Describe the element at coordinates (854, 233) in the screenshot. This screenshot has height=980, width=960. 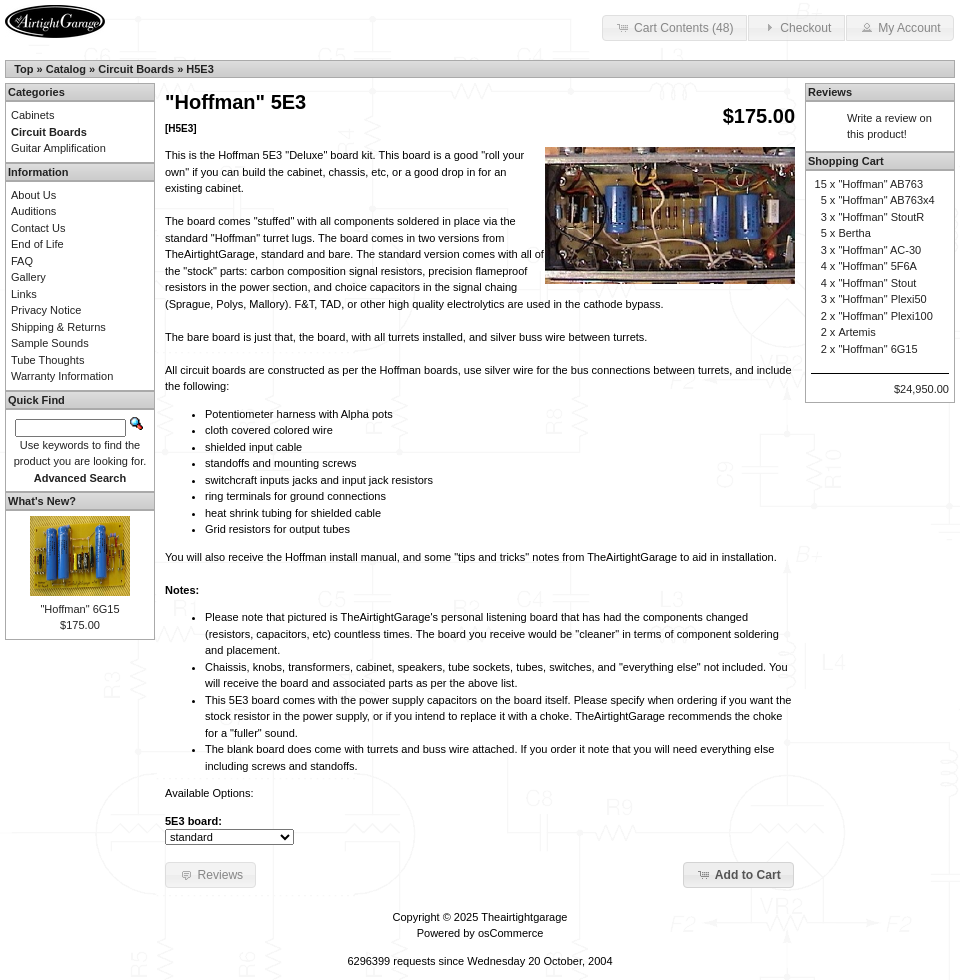
I see `Bertha` at that location.